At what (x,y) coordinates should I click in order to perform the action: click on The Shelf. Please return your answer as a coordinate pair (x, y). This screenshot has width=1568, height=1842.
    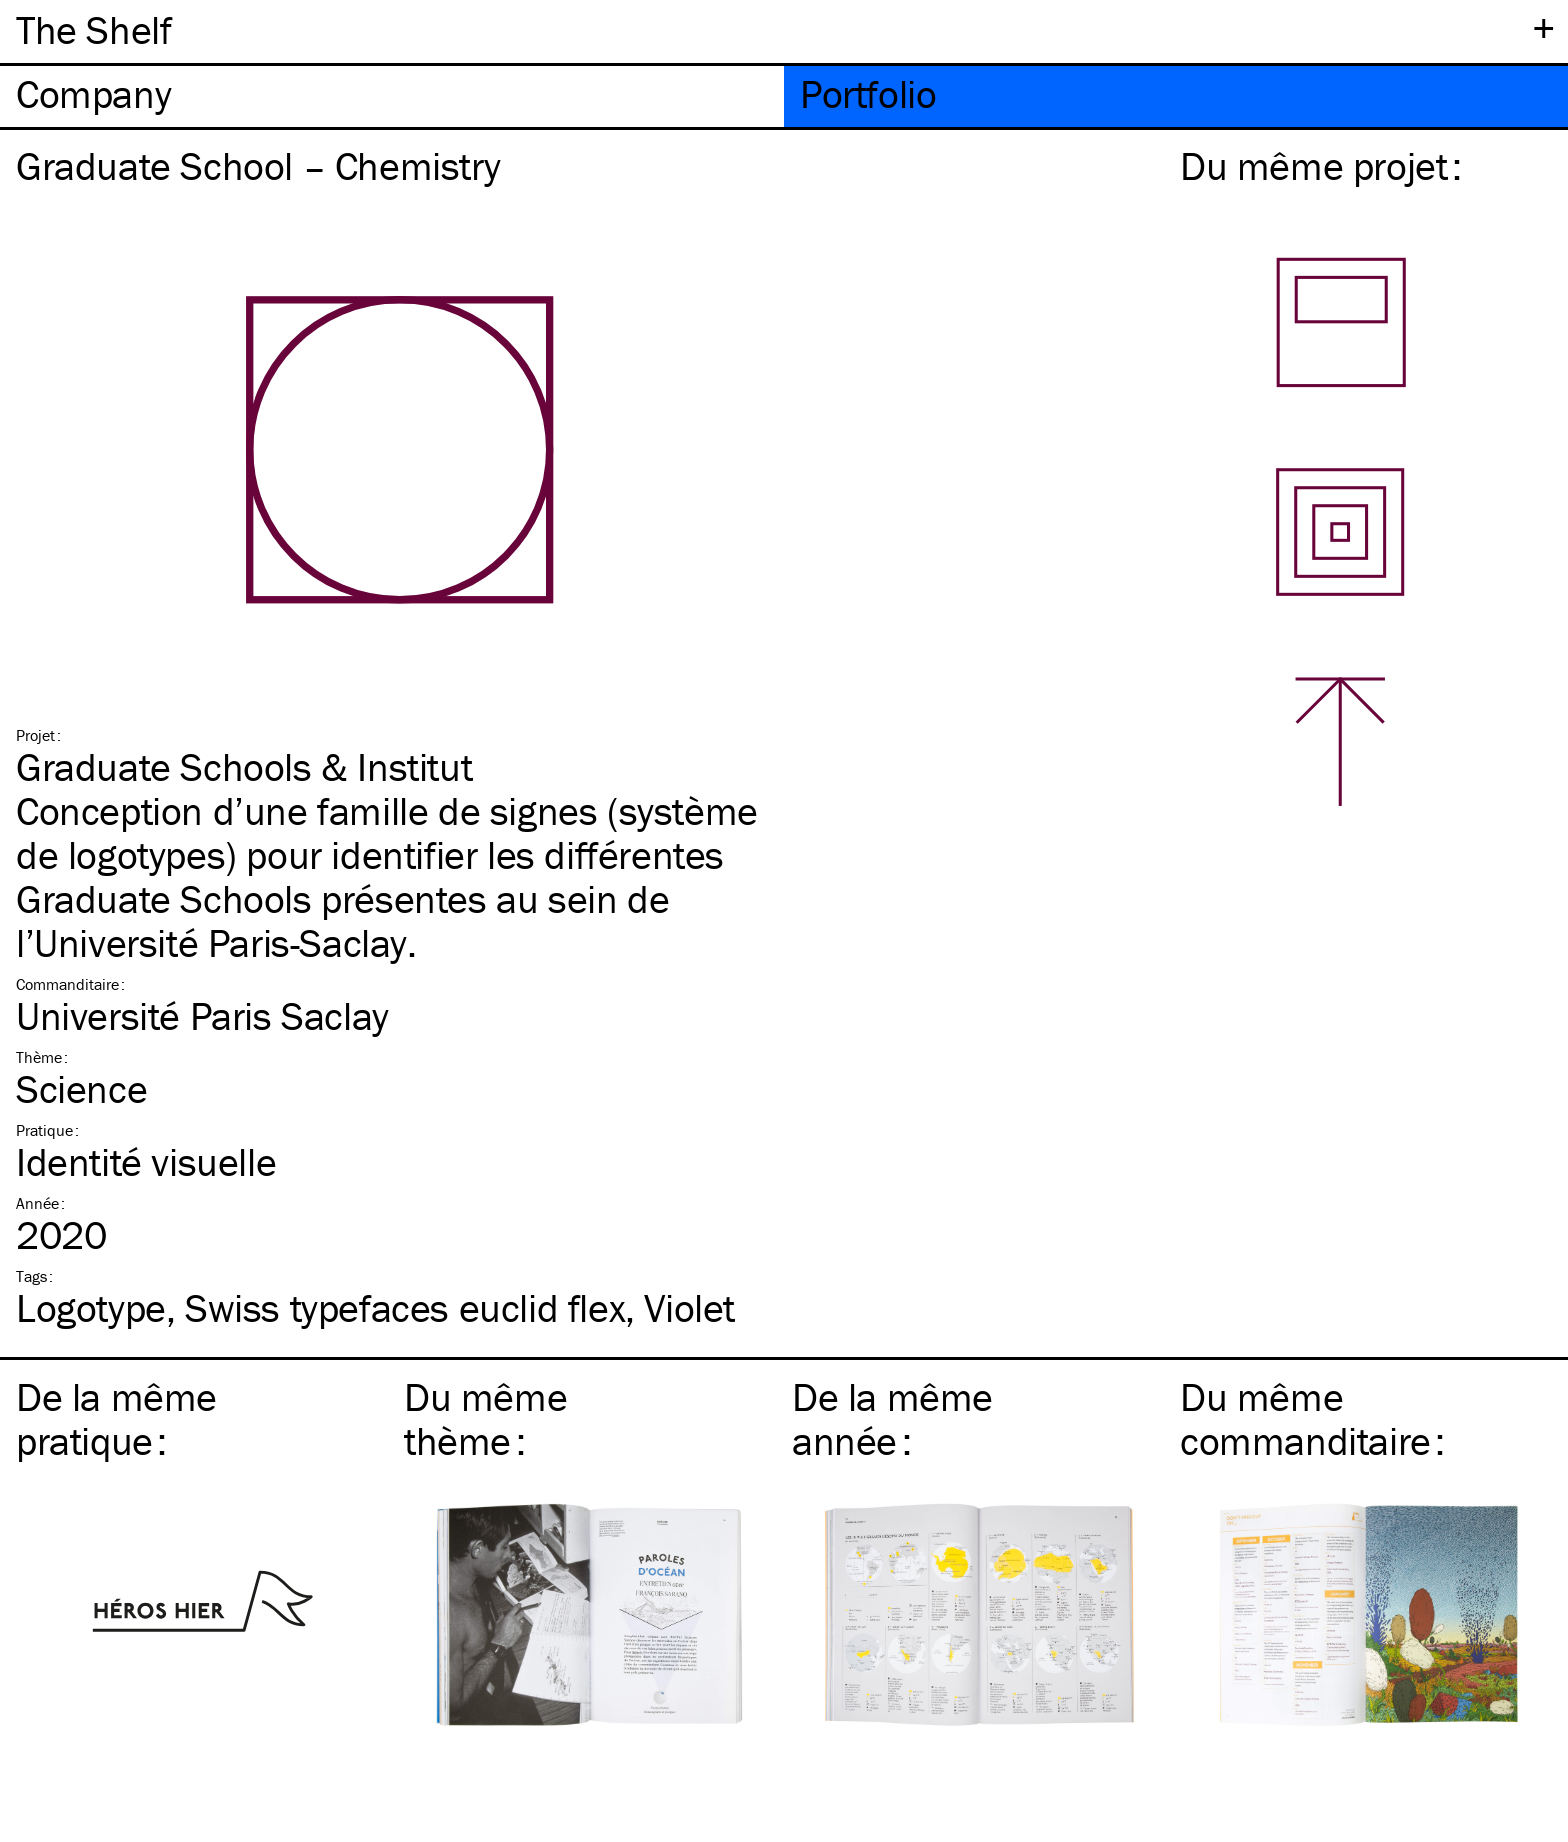
    Looking at the image, I should click on (93, 29).